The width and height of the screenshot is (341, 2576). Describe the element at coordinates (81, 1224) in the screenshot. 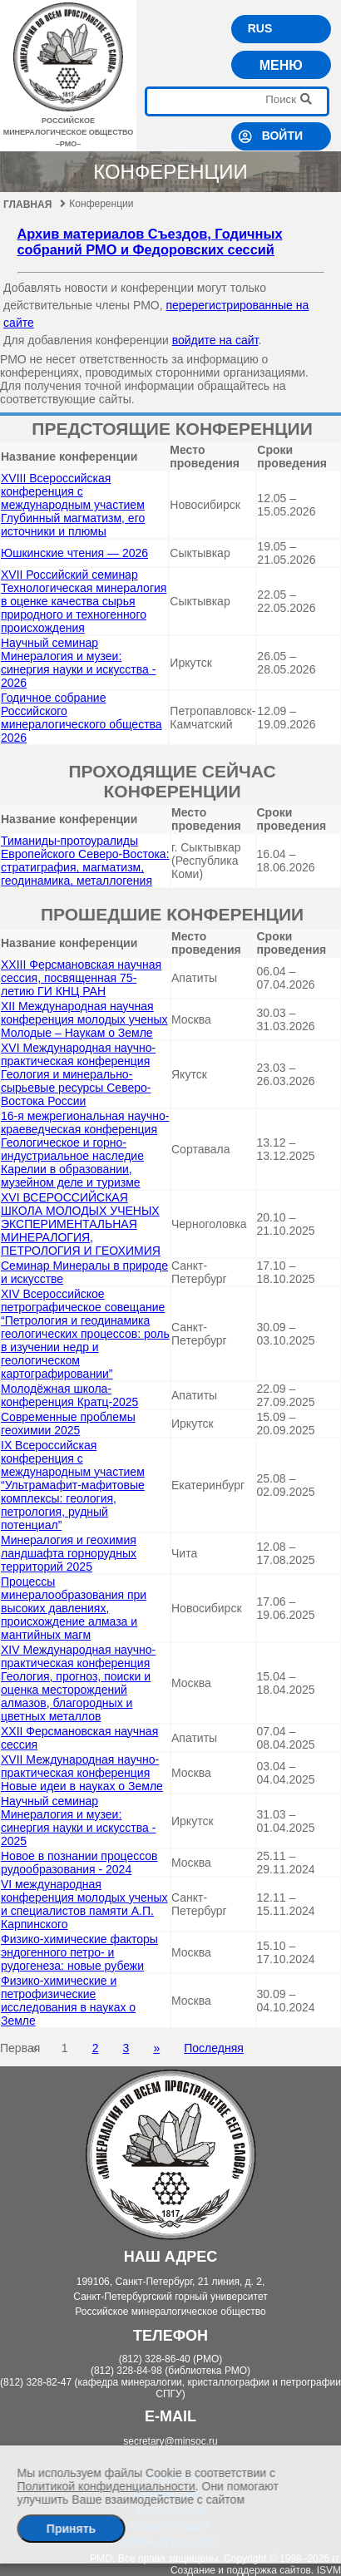

I see `XVI ВСЕРОССИЙСКАЯ ШКОЛА МОЛОДЫХ УЧЕНЫХ ЭКСПЕРИМЕНТАЛЬНАЯ МИНЕРАЛОГИЯ, ПЕТРОЛОГИЯ И ГЕОХИМИЯ` at that location.